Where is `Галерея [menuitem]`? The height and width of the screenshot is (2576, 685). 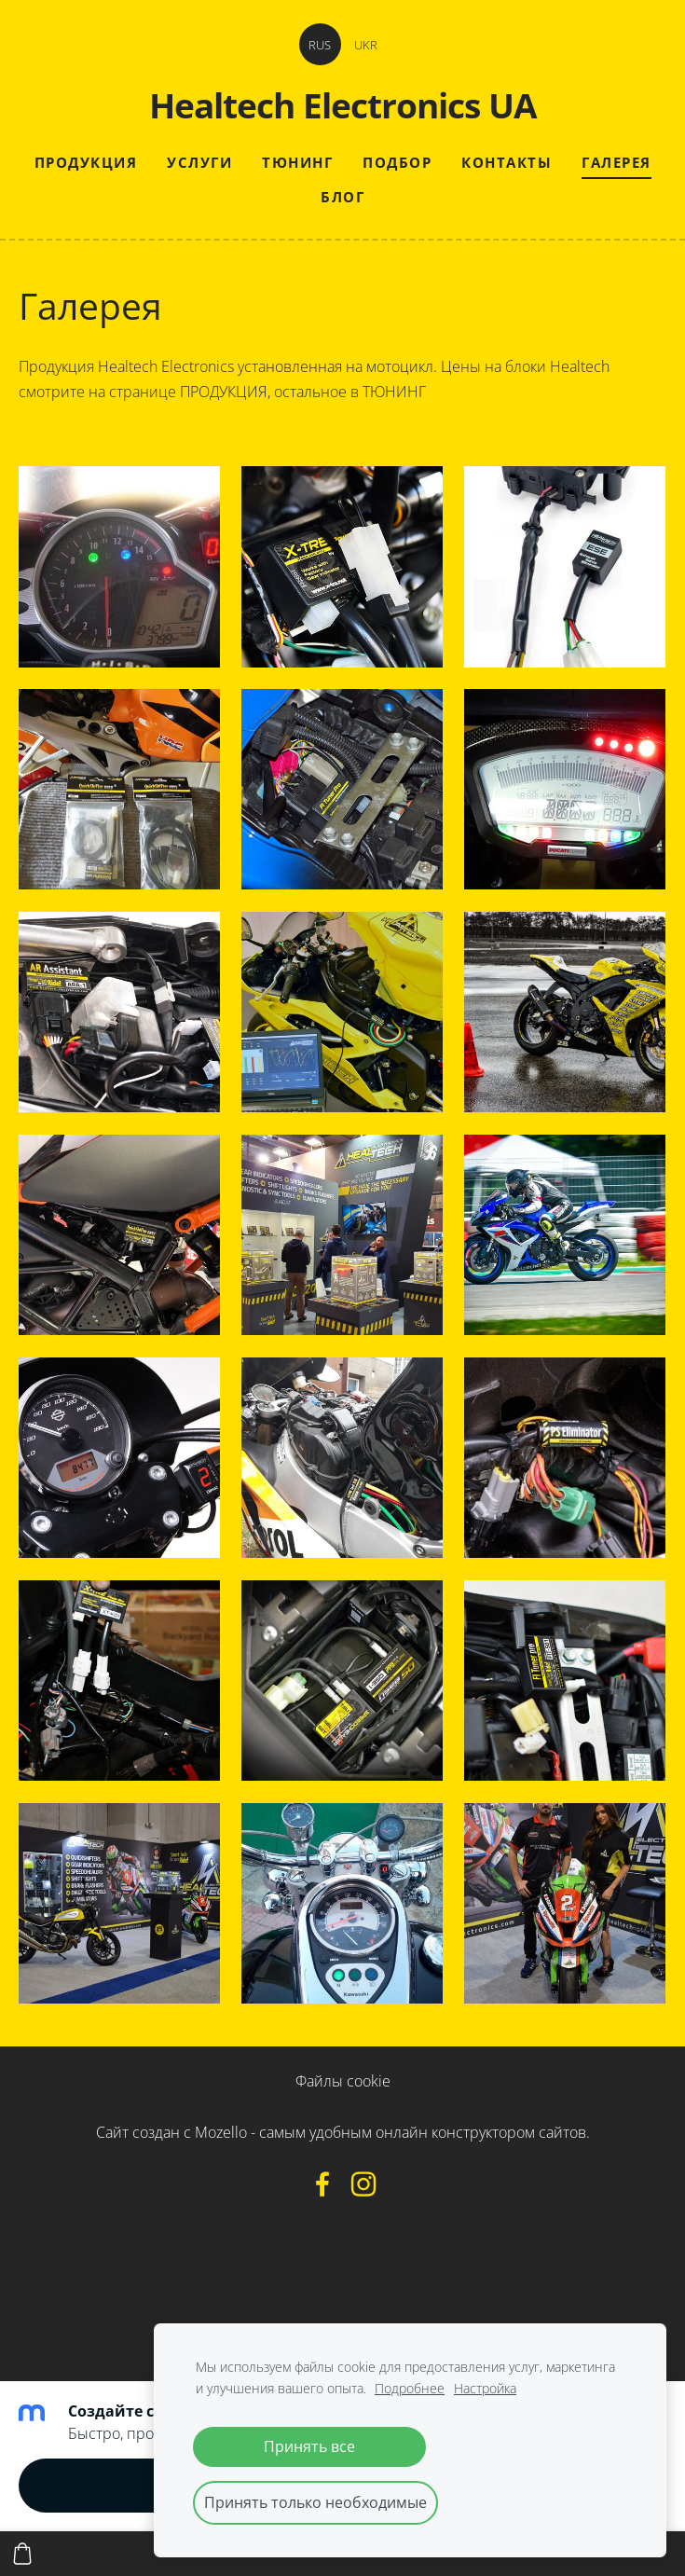
Галерея [menuitem] is located at coordinates (616, 162).